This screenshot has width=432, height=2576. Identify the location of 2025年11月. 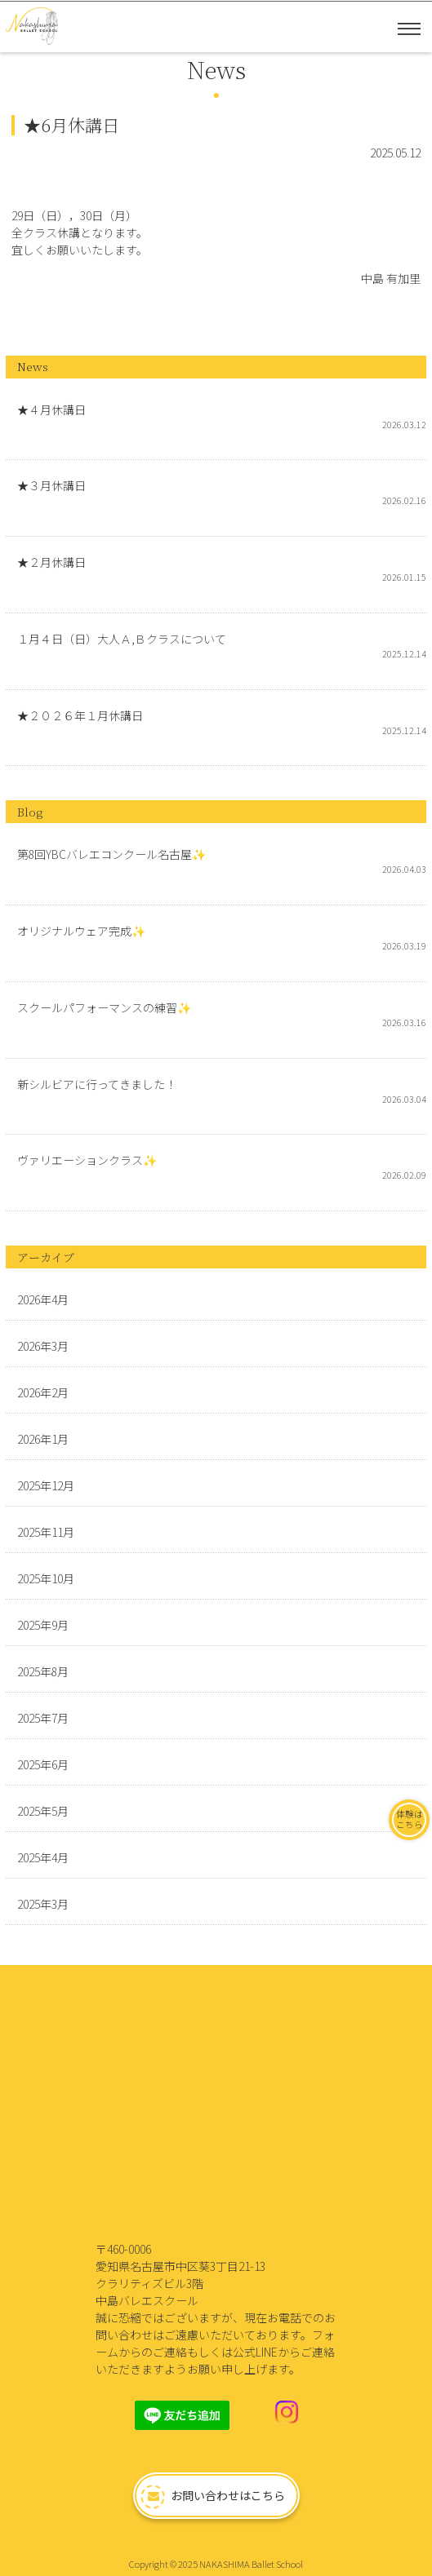
(45, 1532).